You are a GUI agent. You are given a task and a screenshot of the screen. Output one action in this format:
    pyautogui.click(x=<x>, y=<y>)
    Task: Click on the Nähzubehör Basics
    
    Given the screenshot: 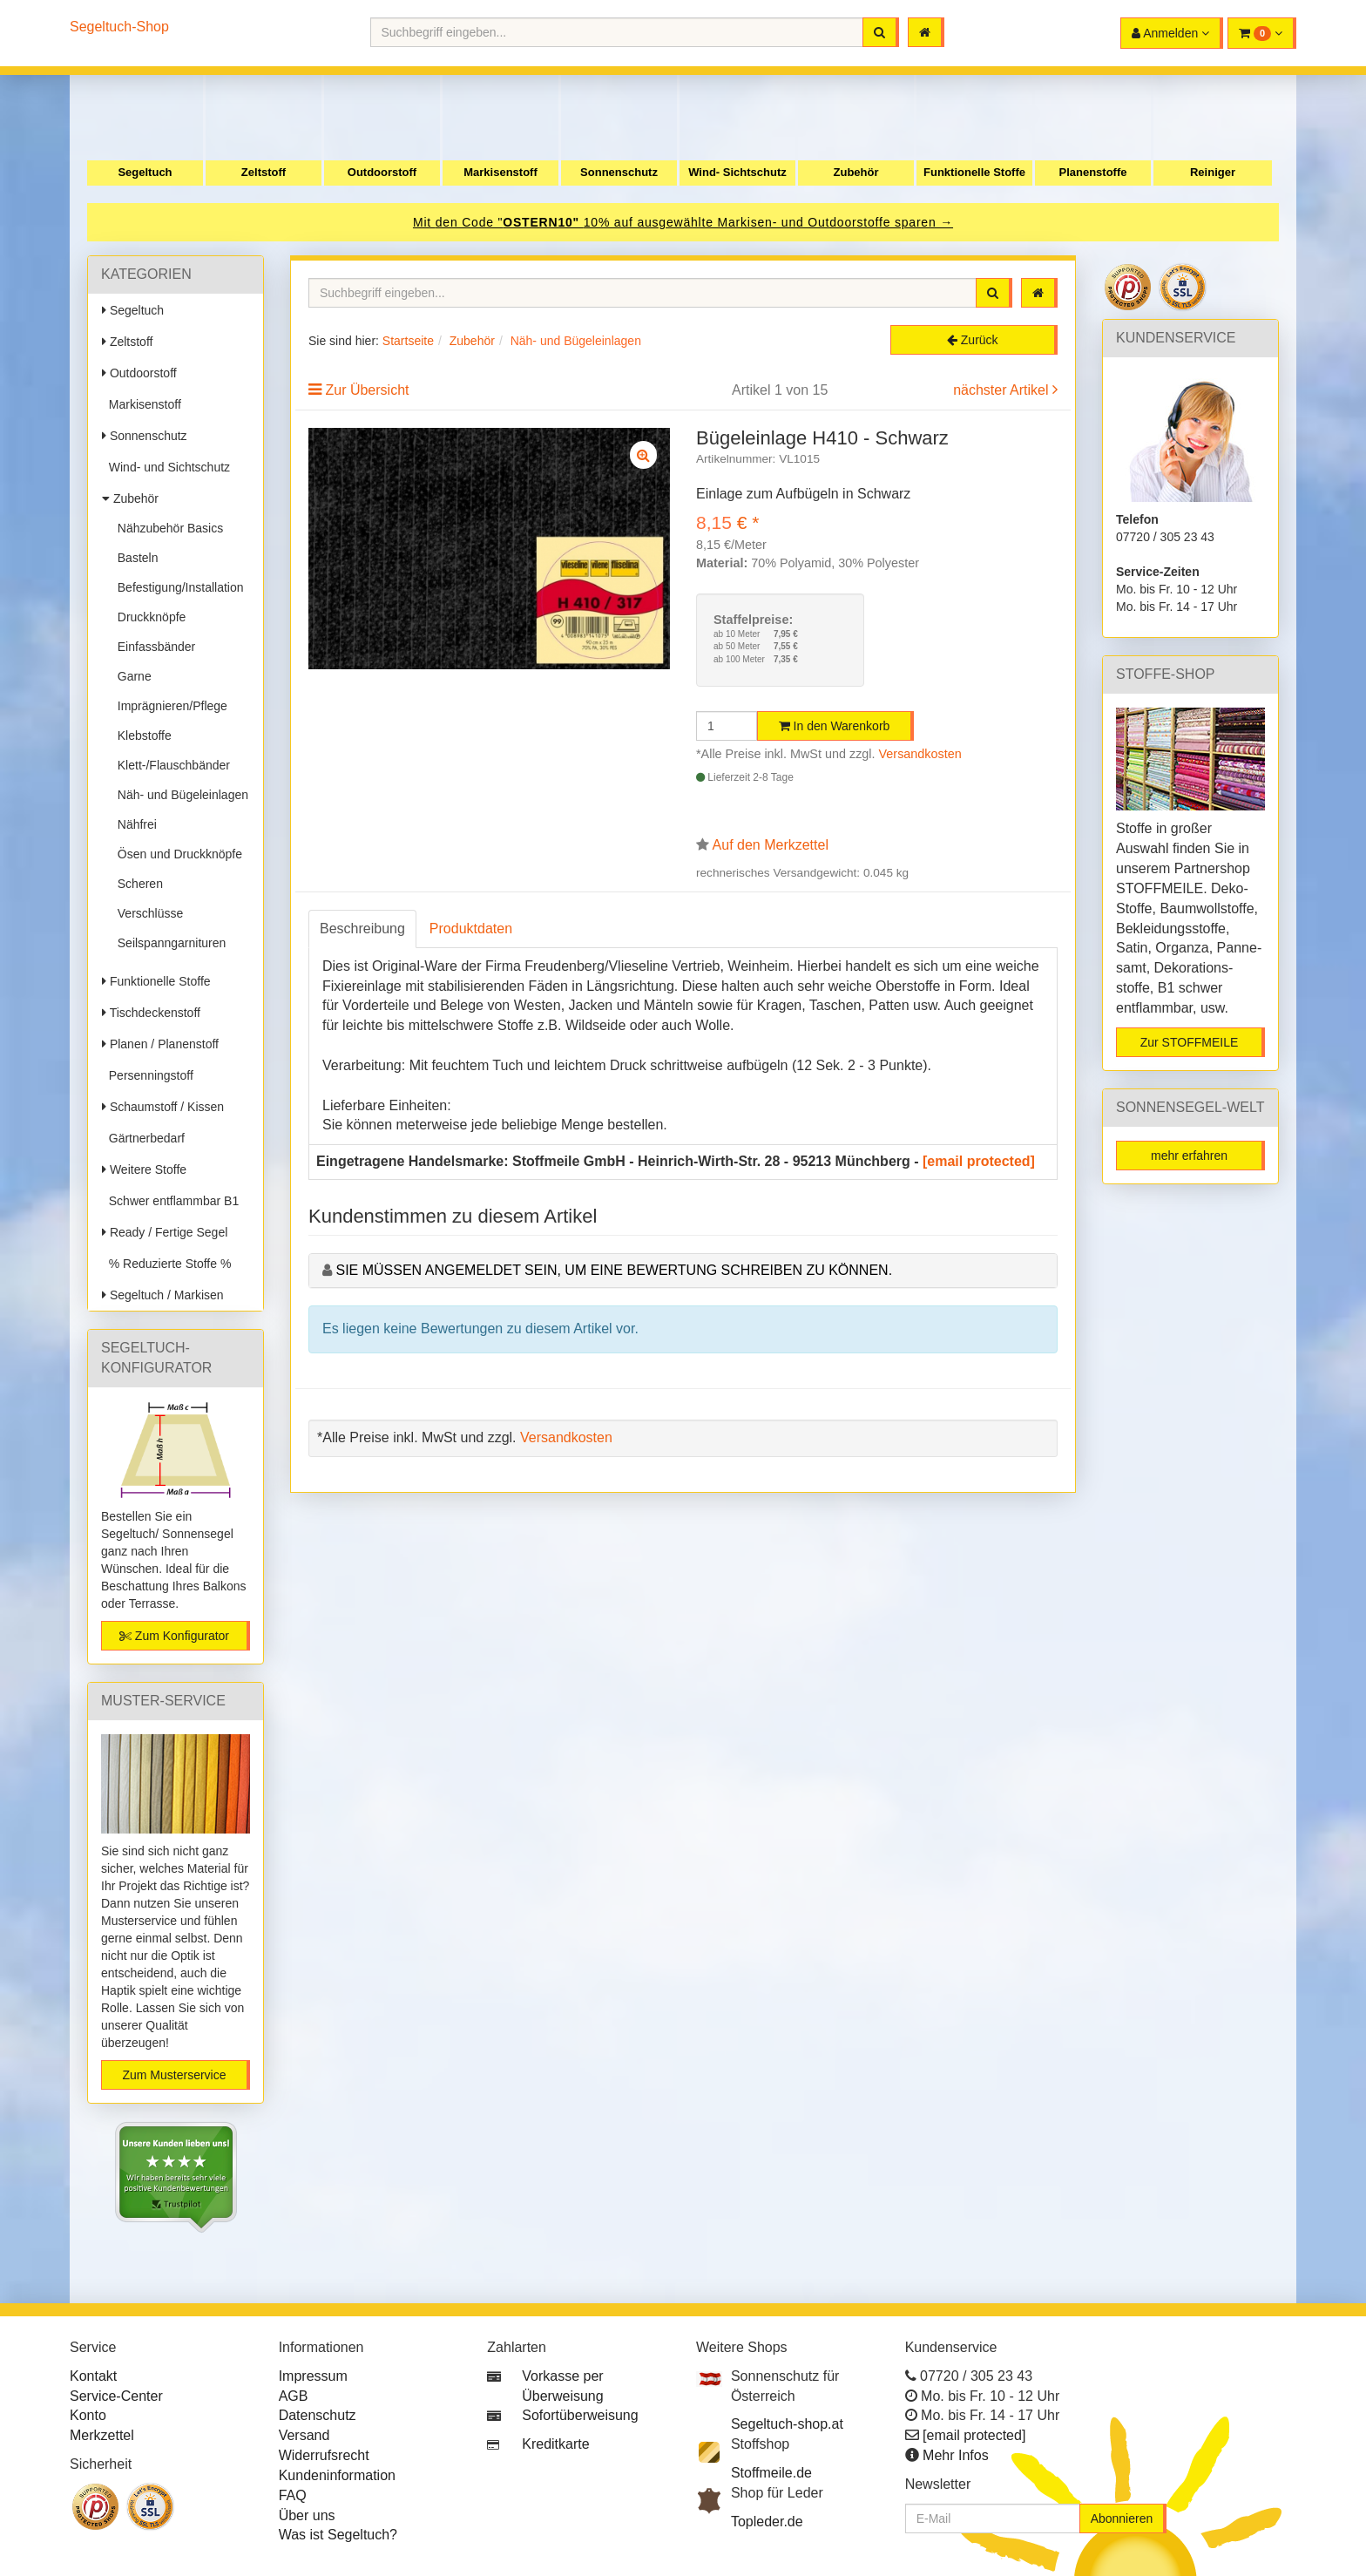 What is the action you would take?
    pyautogui.click(x=167, y=528)
    